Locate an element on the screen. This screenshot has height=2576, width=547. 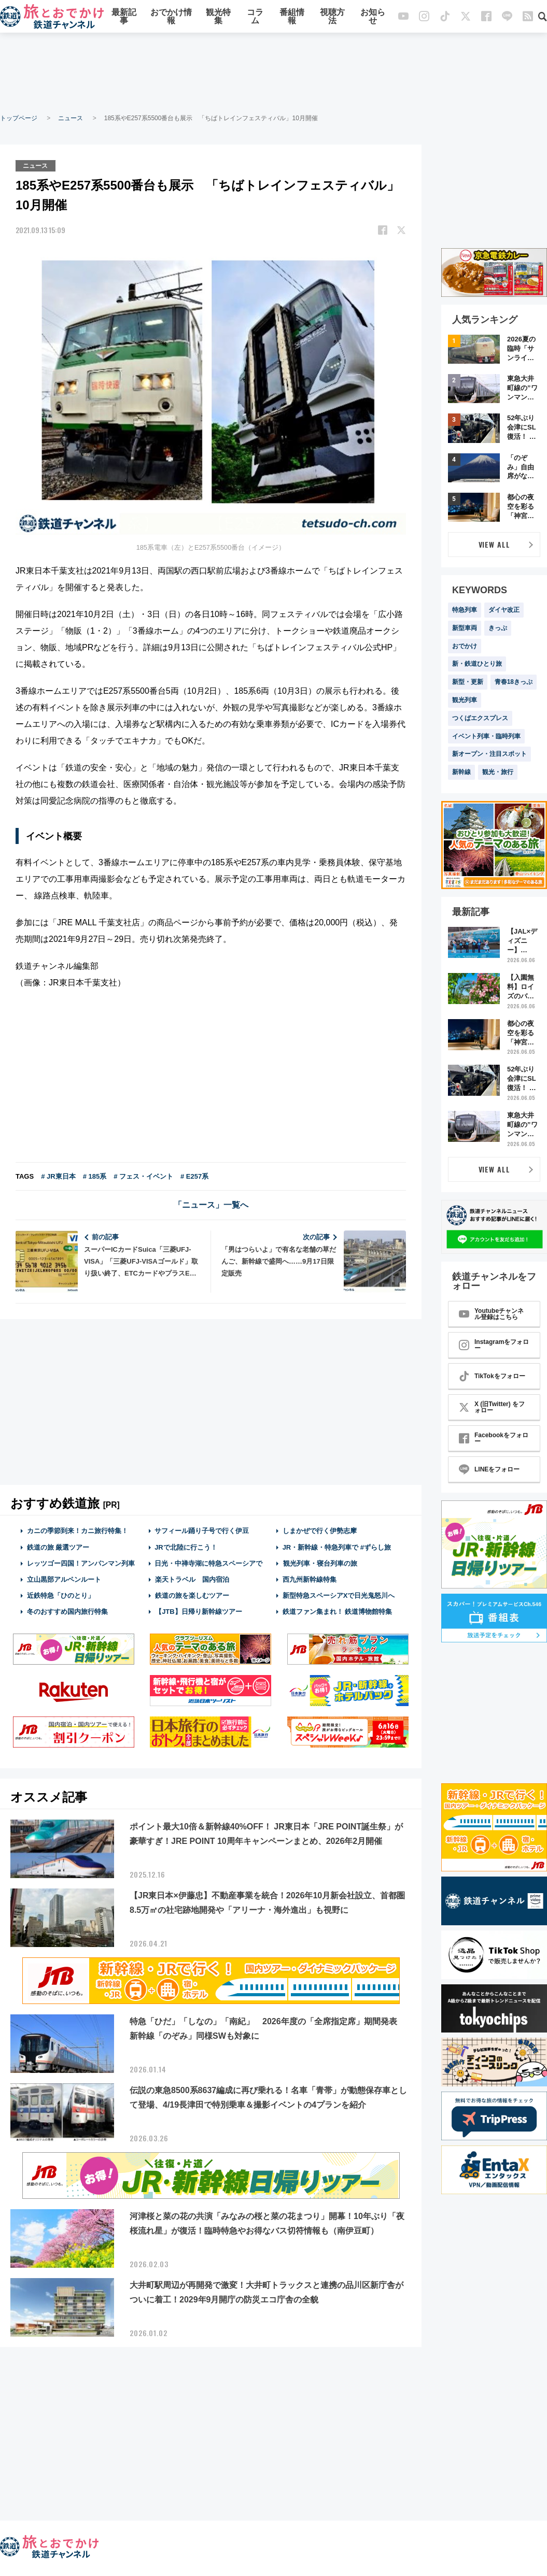
サフィール踊り子号で行く伊豆 is located at coordinates (202, 1531).